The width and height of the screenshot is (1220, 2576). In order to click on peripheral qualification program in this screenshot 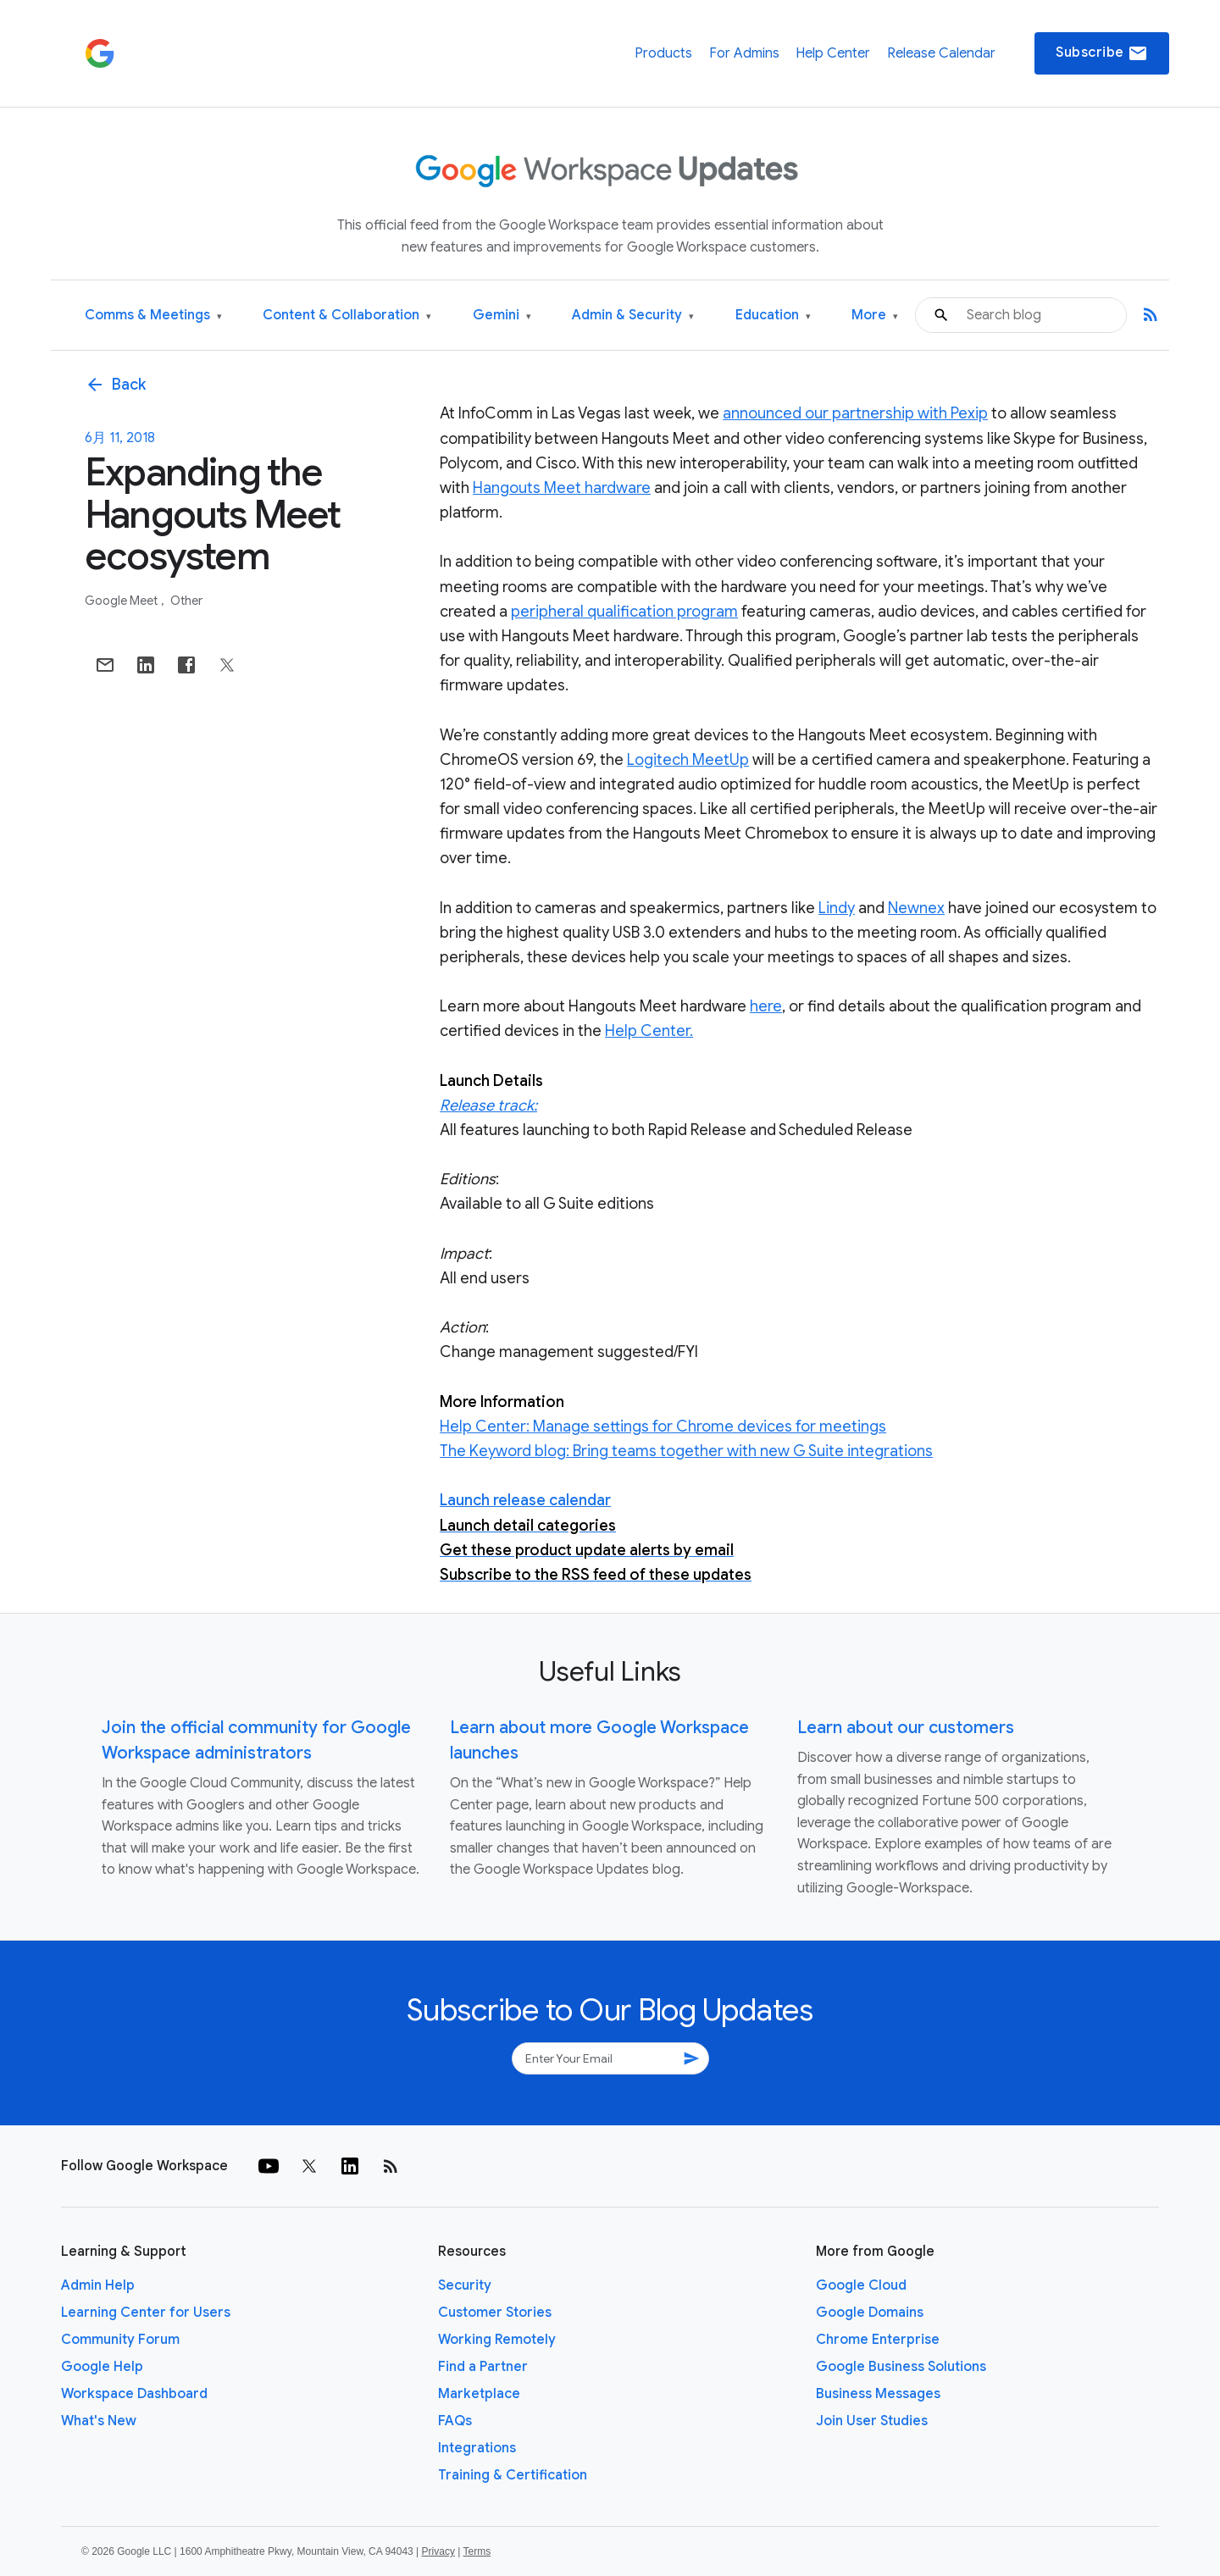, I will do `click(624, 611)`.